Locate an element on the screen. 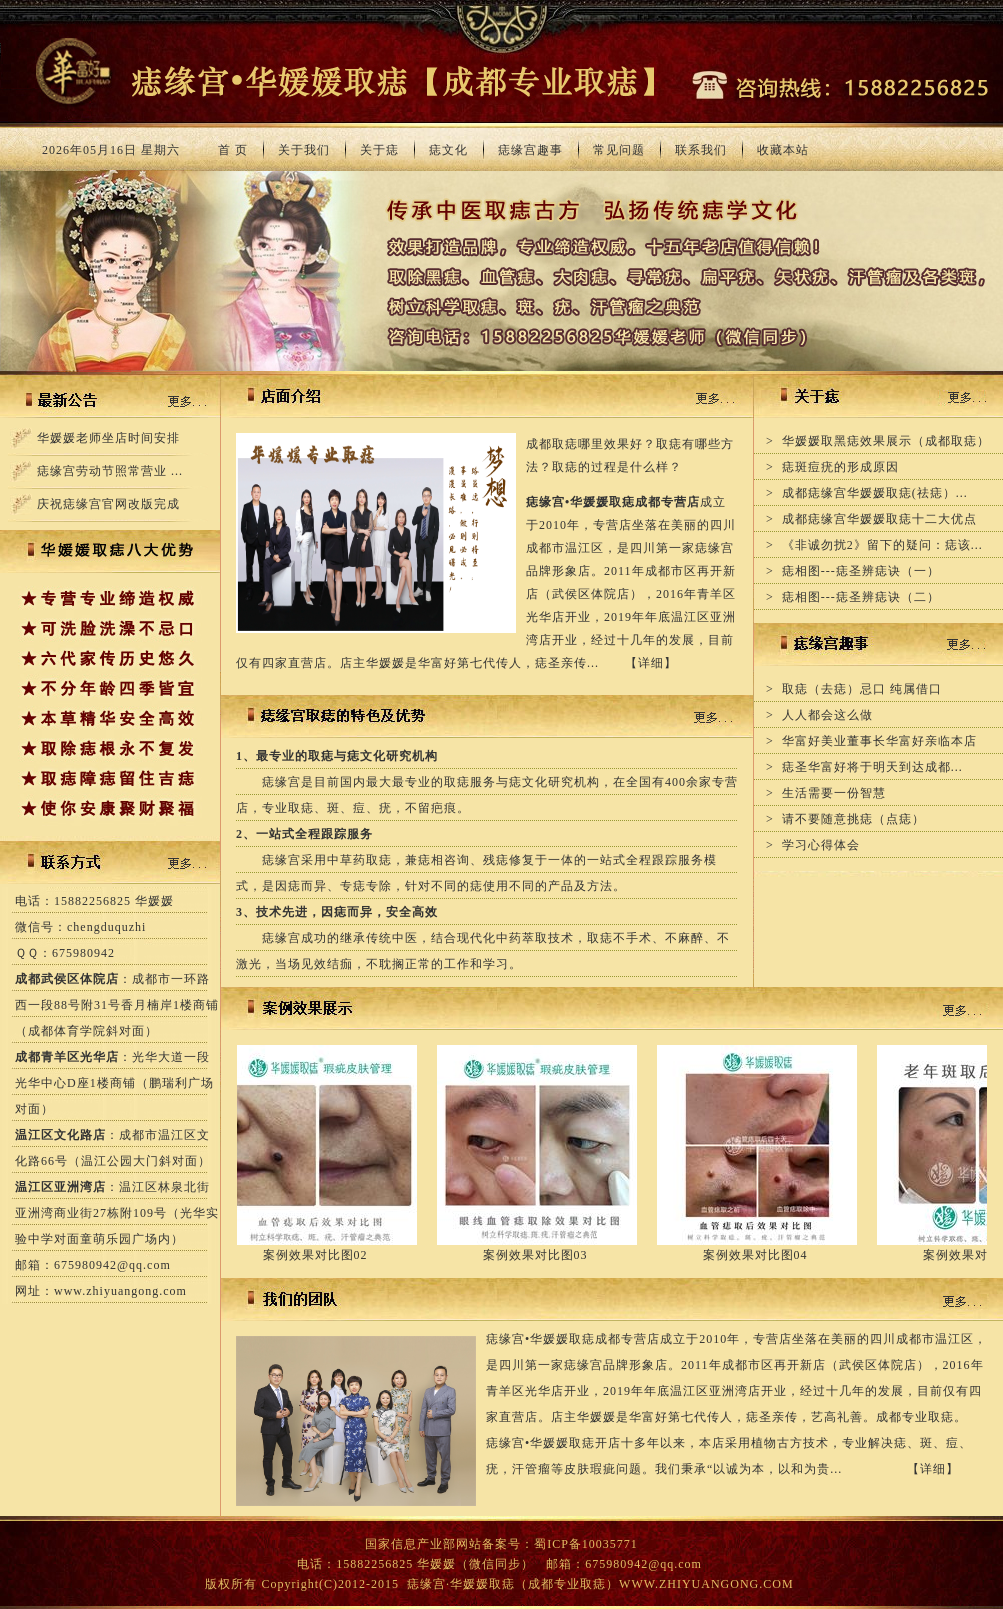 This screenshot has width=1003, height=1609. 案例效果对比图04 is located at coordinates (766, 1255).